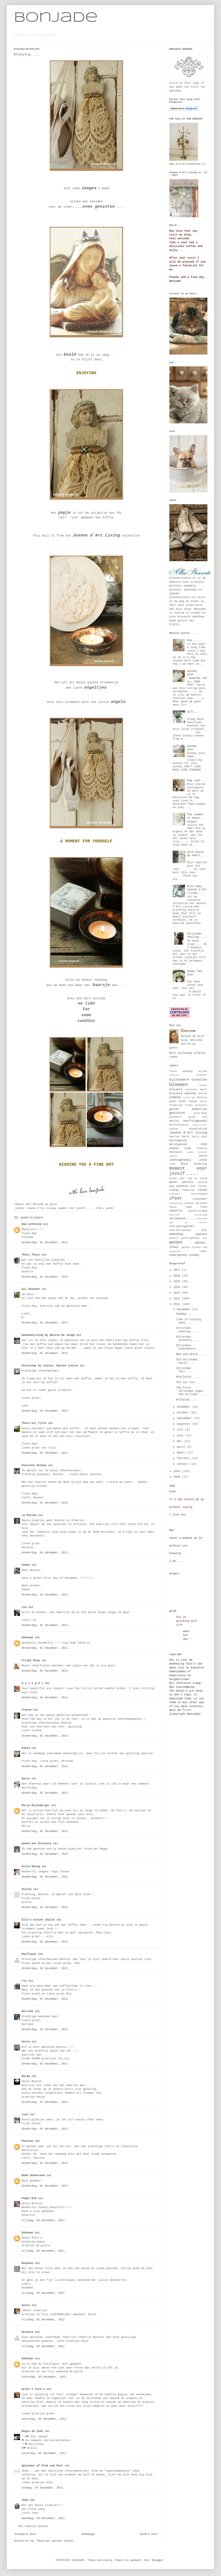 This screenshot has width=221, height=2576. What do you see at coordinates (178, 1281) in the screenshot?
I see `2015` at bounding box center [178, 1281].